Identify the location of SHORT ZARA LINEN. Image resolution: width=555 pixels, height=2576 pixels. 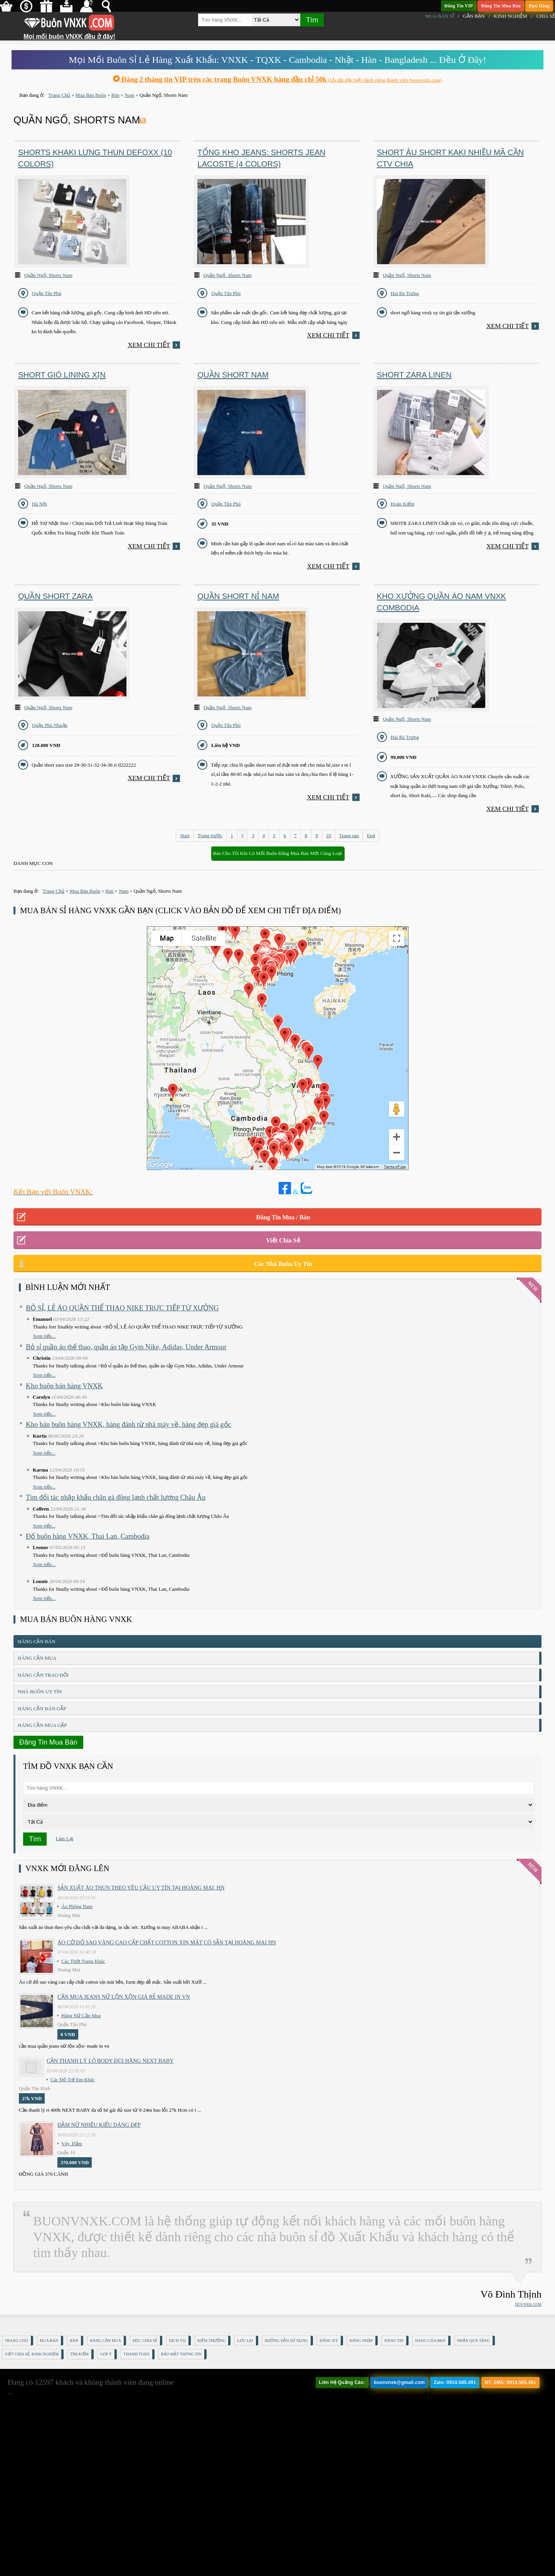
(414, 375).